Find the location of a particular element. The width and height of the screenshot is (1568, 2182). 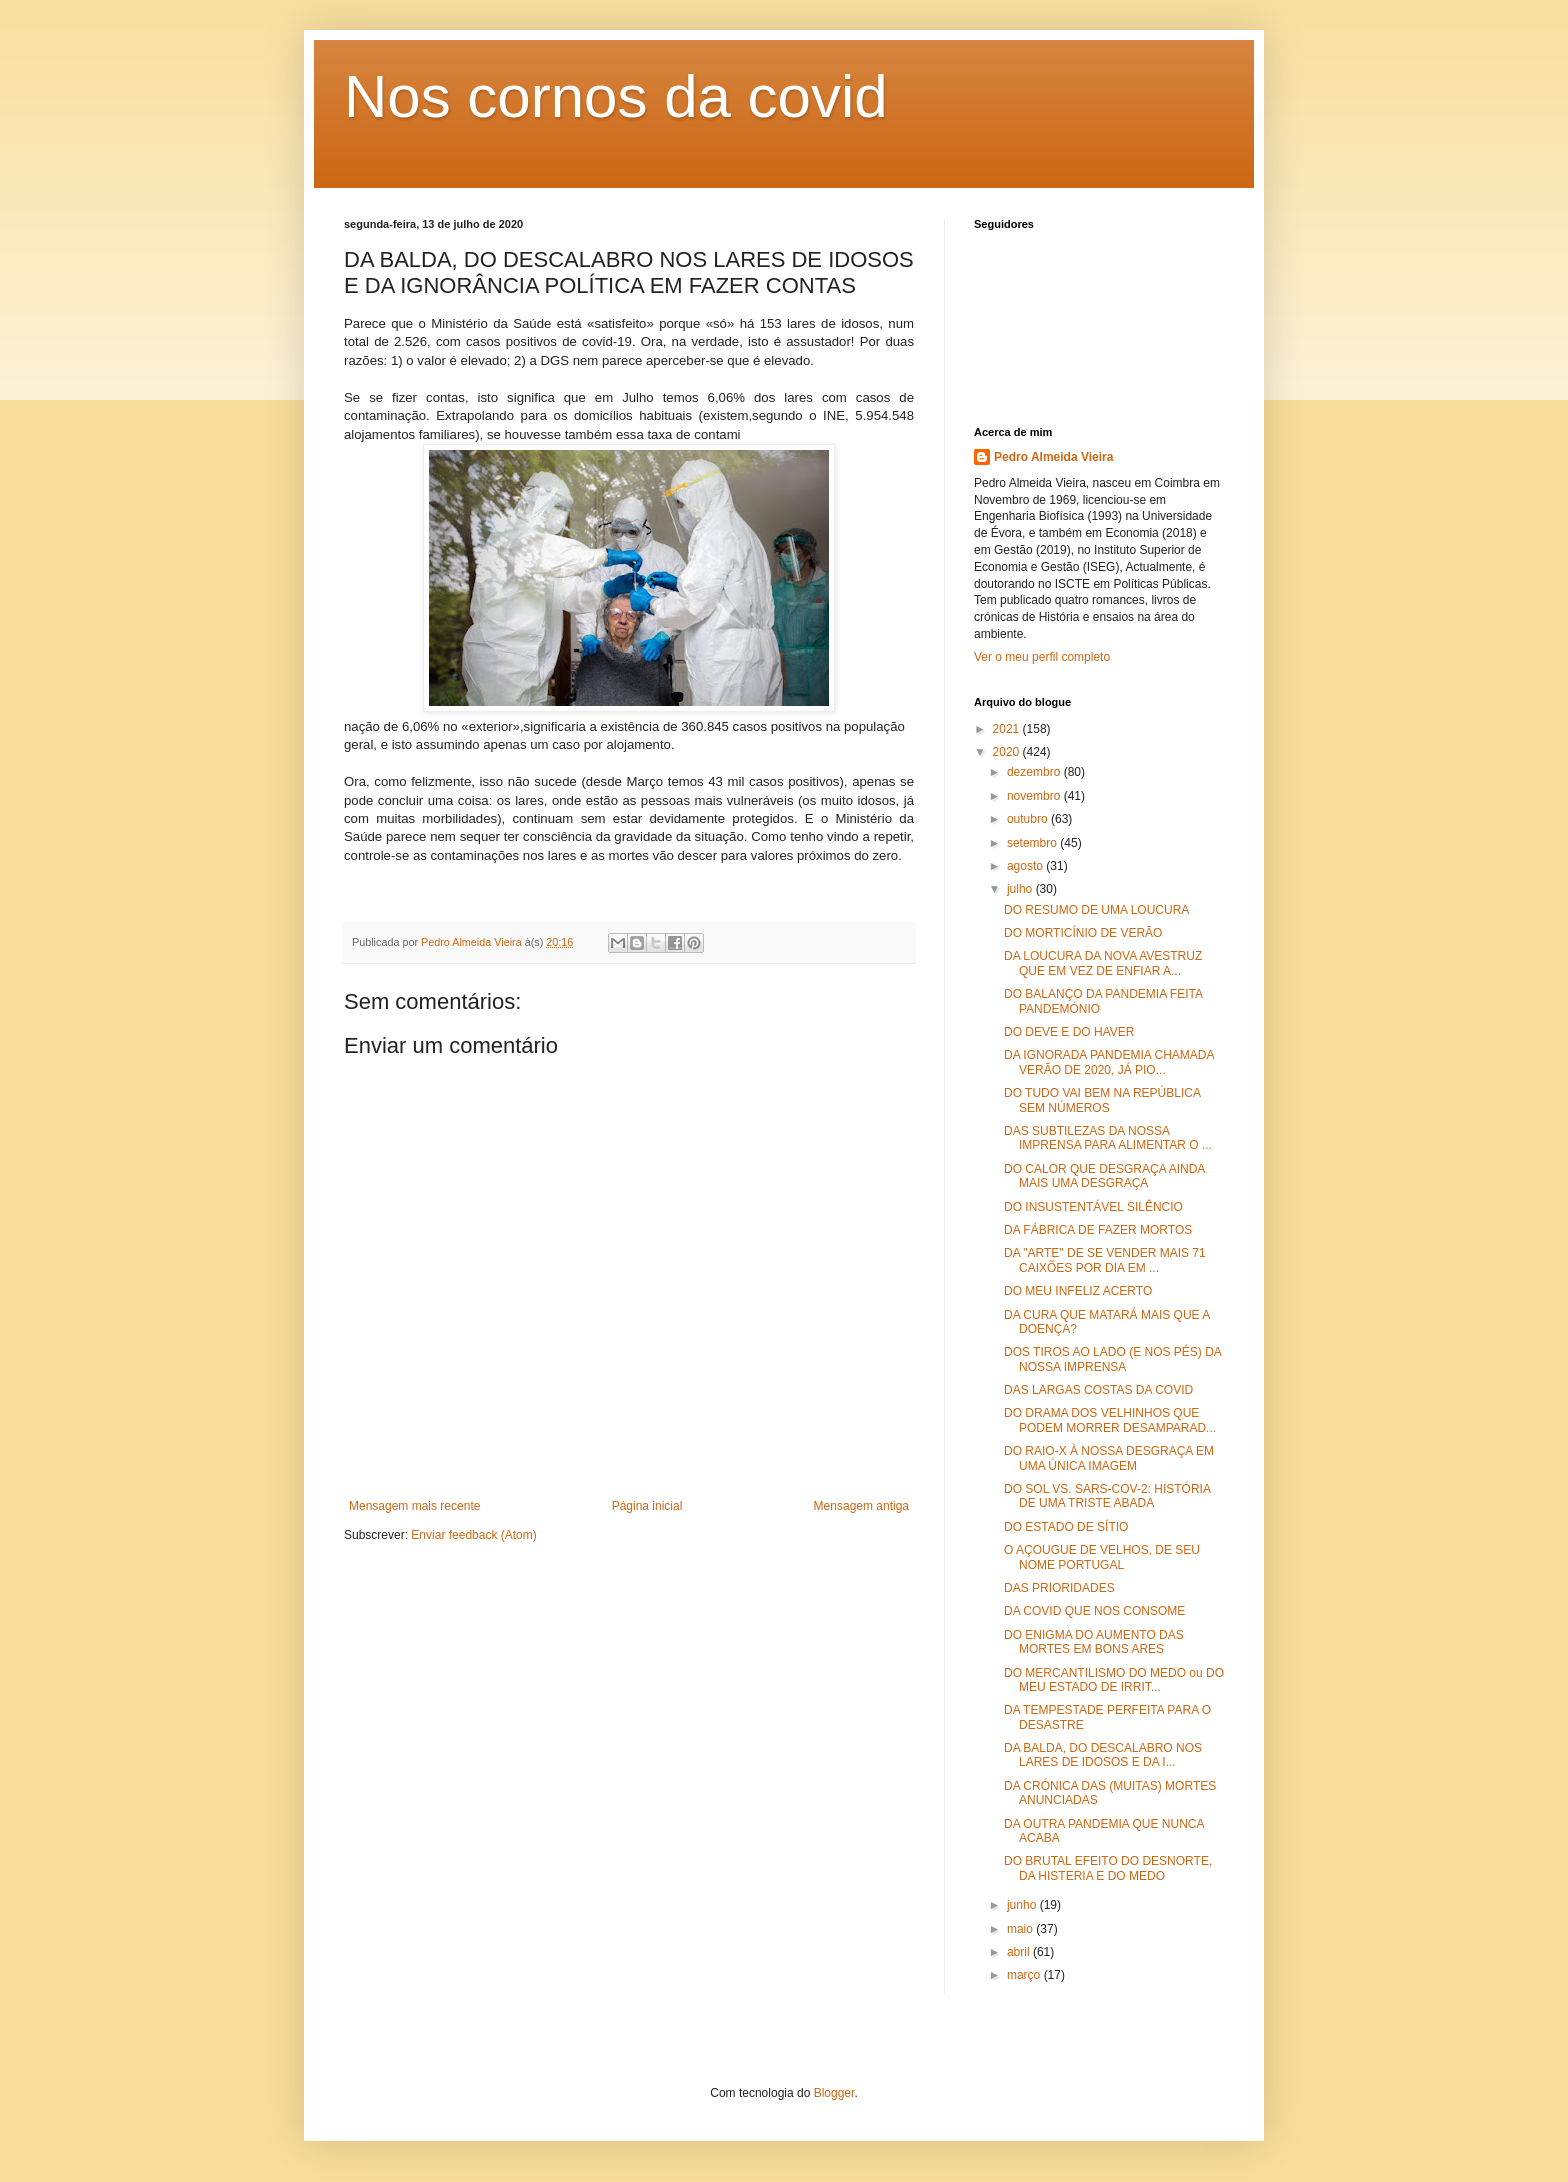

Nos cornos da covid is located at coordinates (616, 96).